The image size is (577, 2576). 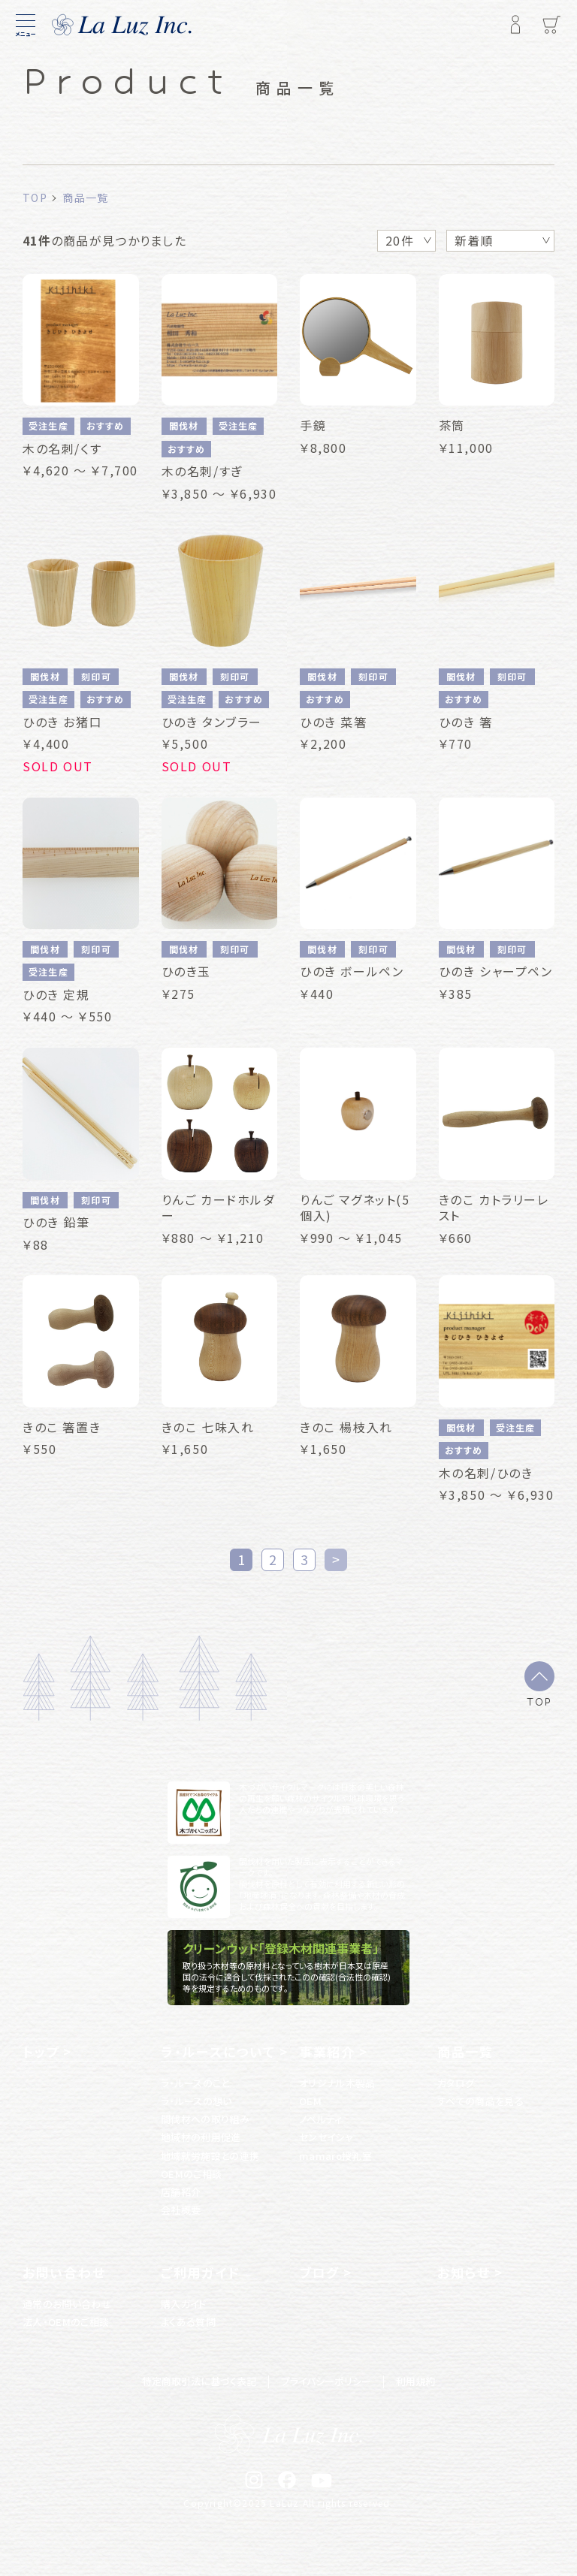 I want to click on すべての商品を見る, so click(x=480, y=2101).